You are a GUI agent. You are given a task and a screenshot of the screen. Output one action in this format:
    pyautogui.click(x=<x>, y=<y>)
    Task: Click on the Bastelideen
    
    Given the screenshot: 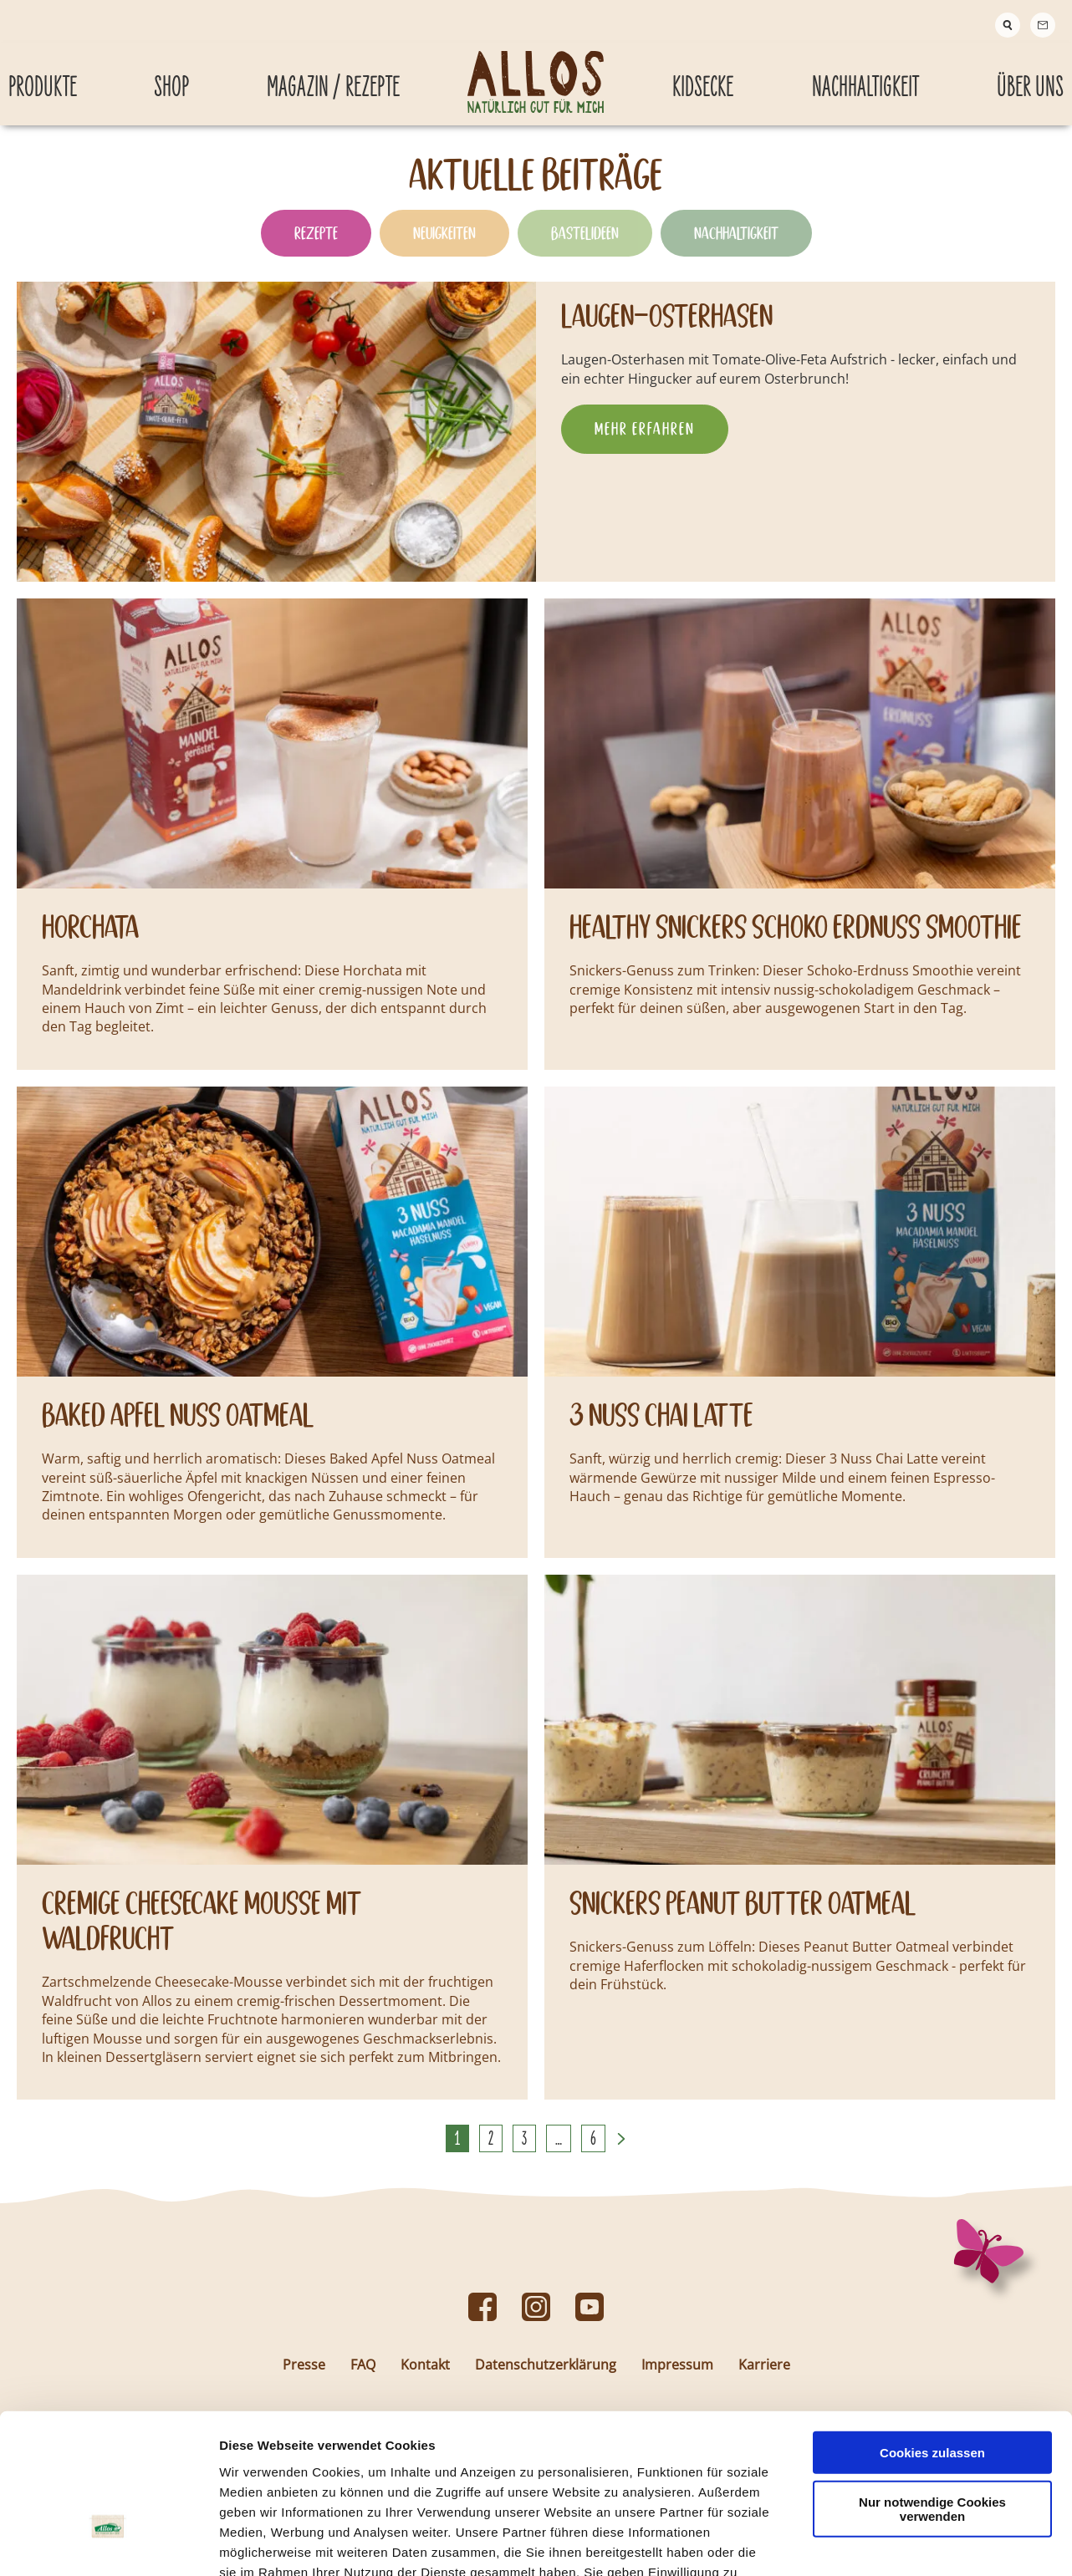 What is the action you would take?
    pyautogui.click(x=585, y=246)
    